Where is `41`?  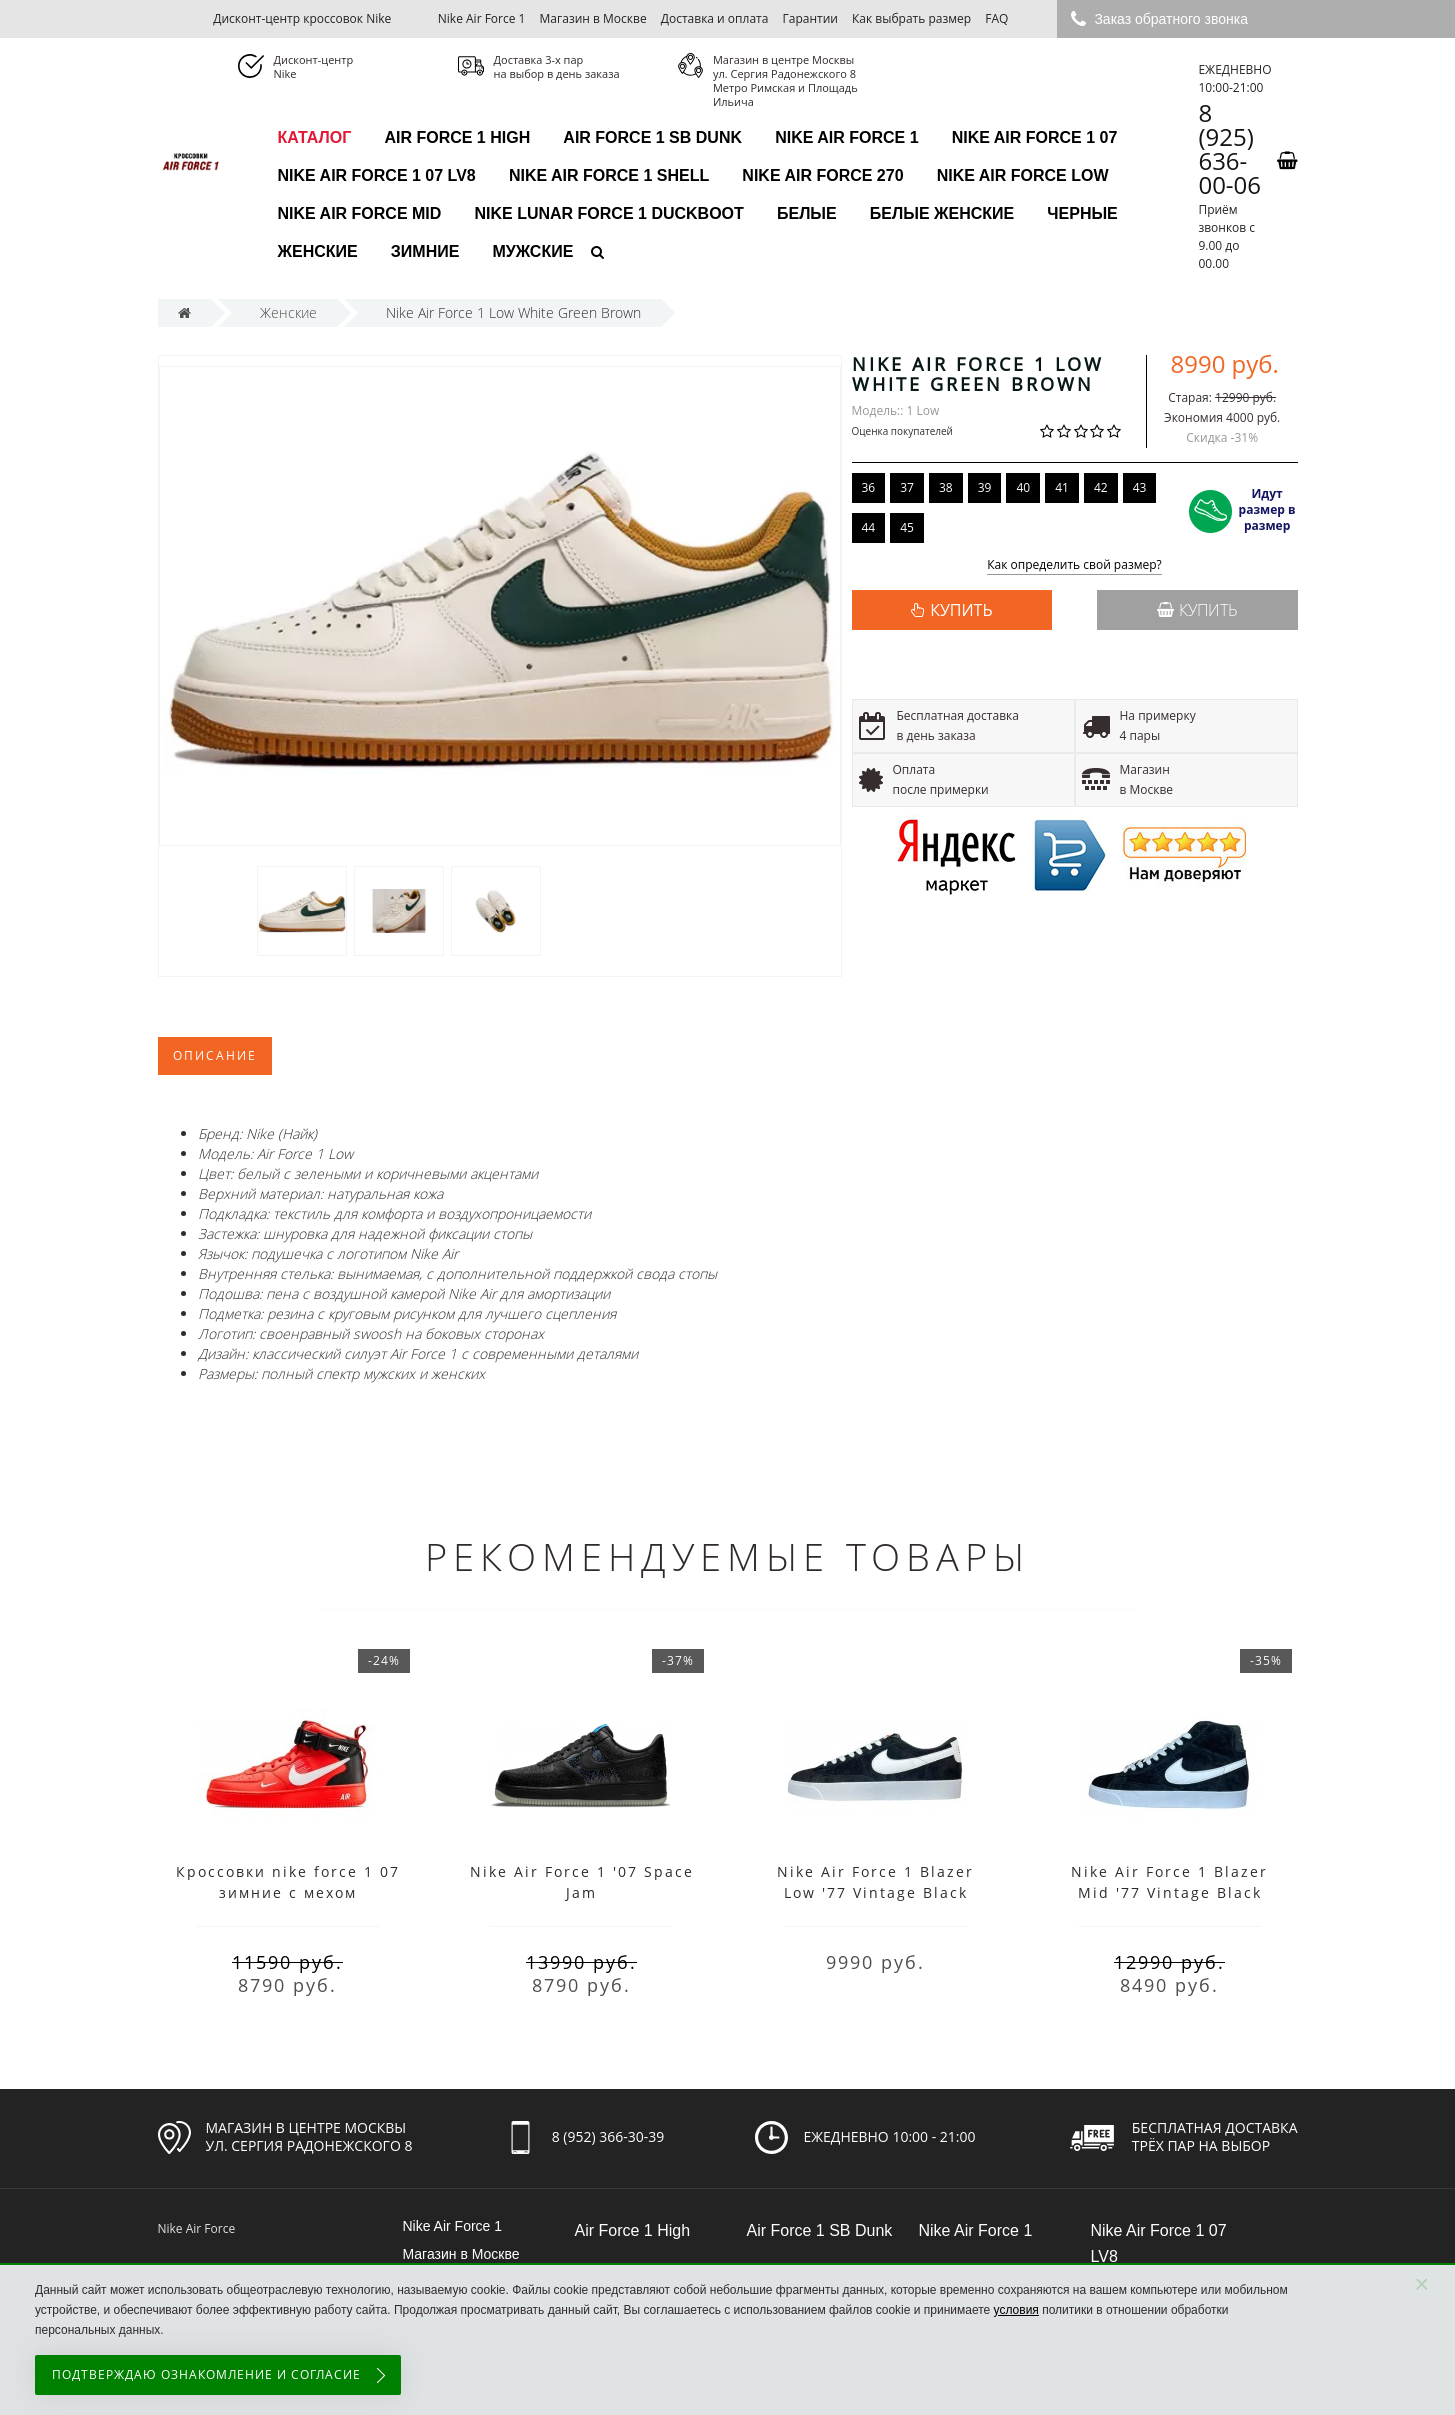
41 is located at coordinates (1062, 487).